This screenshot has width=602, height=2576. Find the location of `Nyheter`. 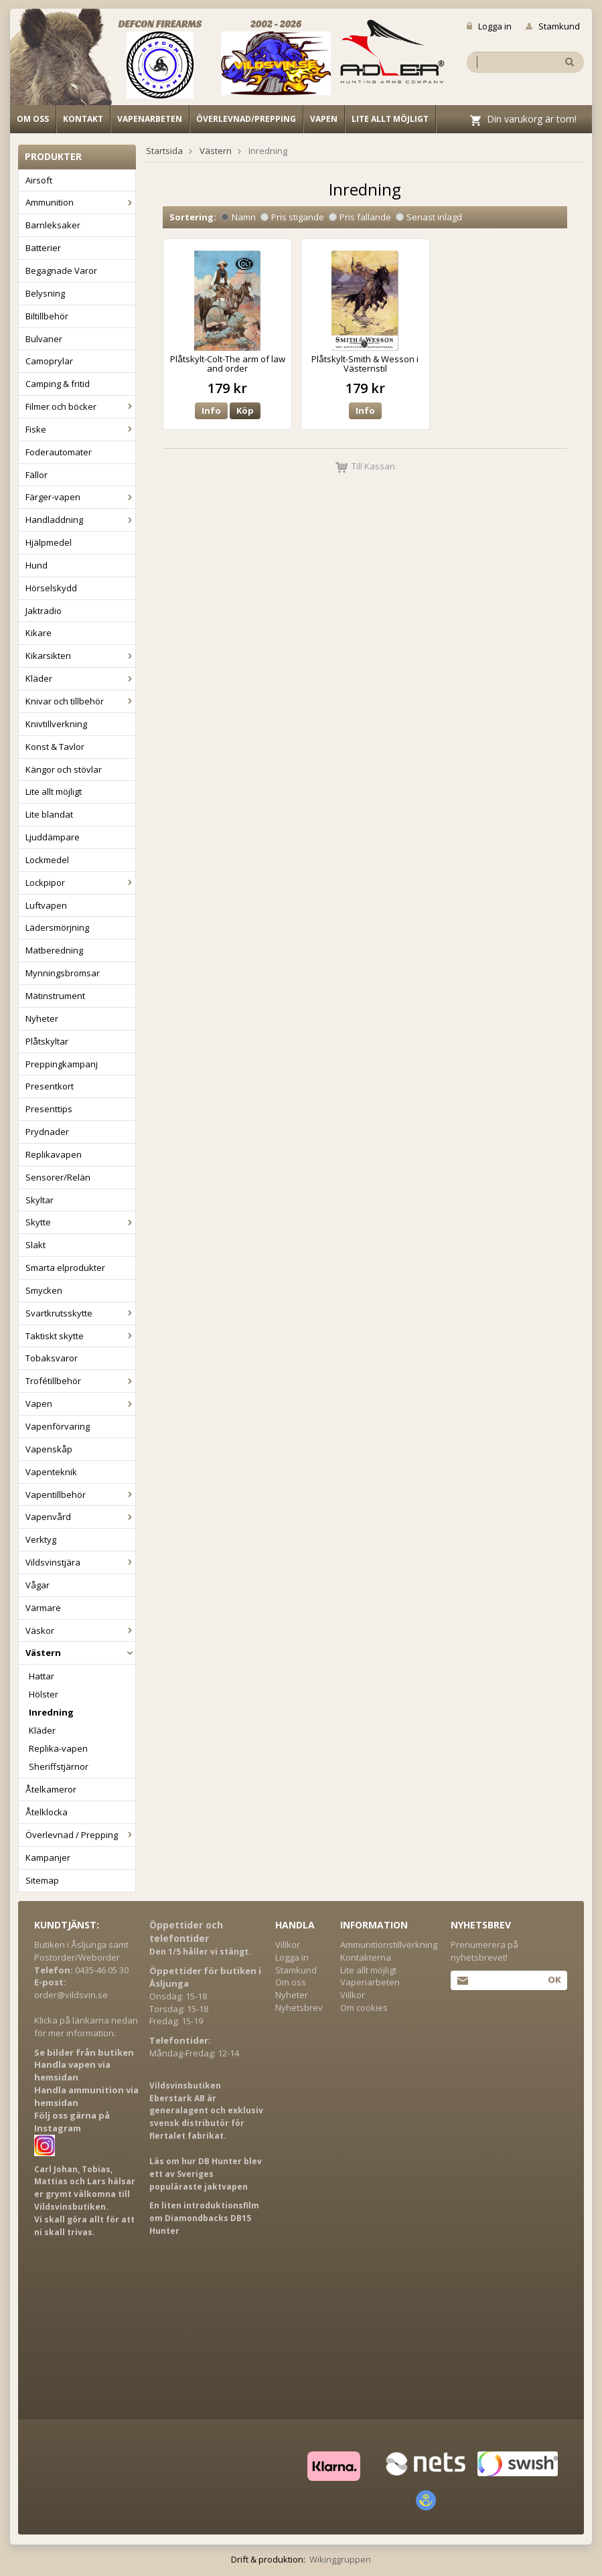

Nyheter is located at coordinates (41, 1018).